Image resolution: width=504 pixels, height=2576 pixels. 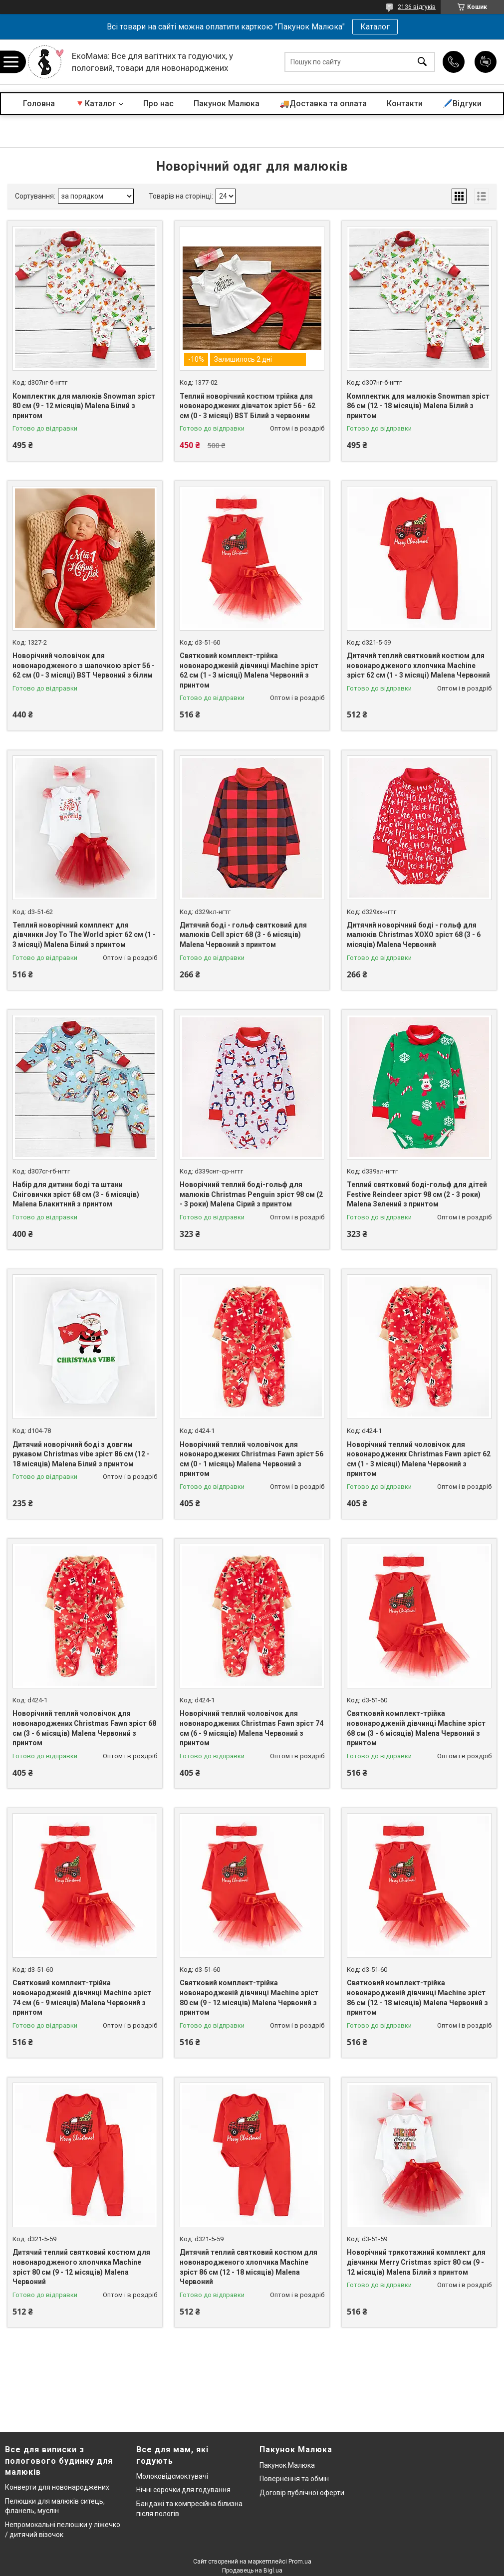 I want to click on Продавець на Bigl.ua, so click(x=252, y=2570).